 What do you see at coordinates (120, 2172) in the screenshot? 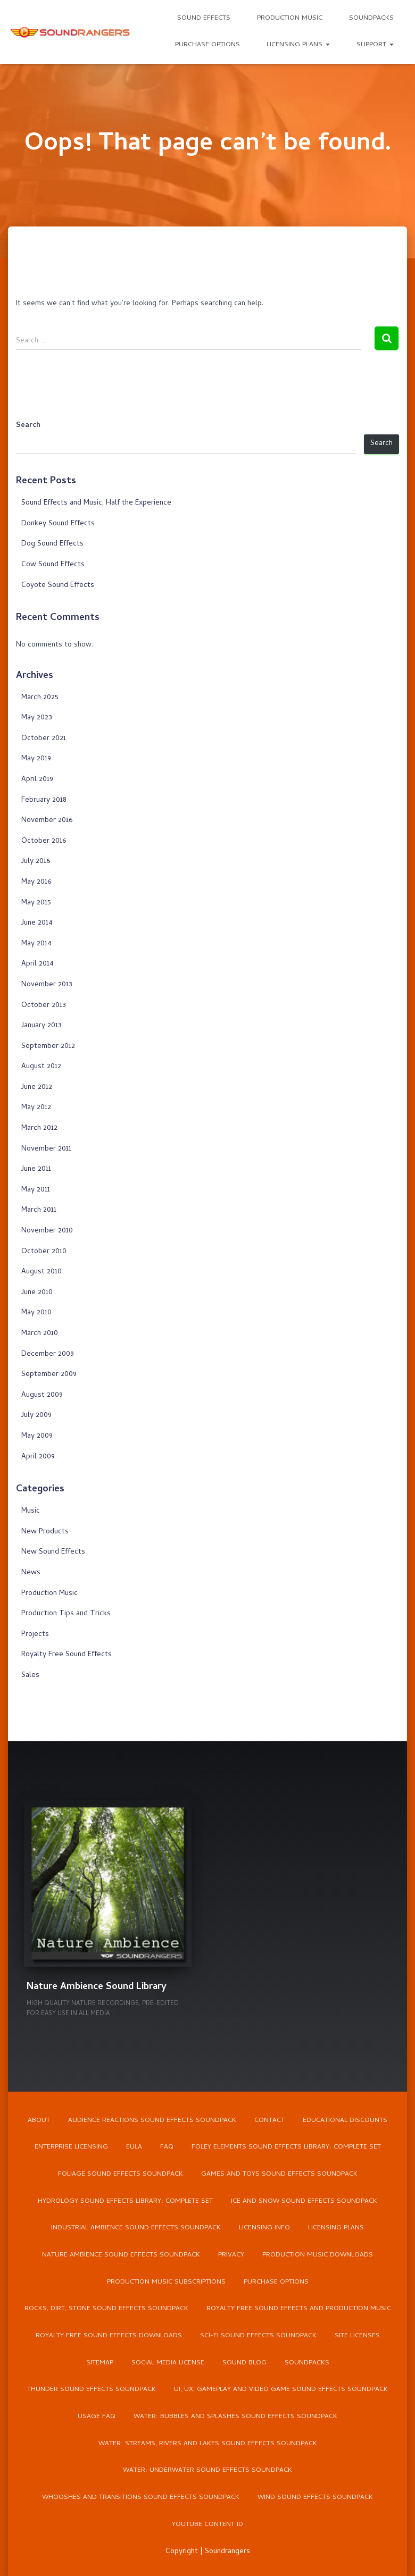
I see `Foliage Sound Effects Soundpack` at bounding box center [120, 2172].